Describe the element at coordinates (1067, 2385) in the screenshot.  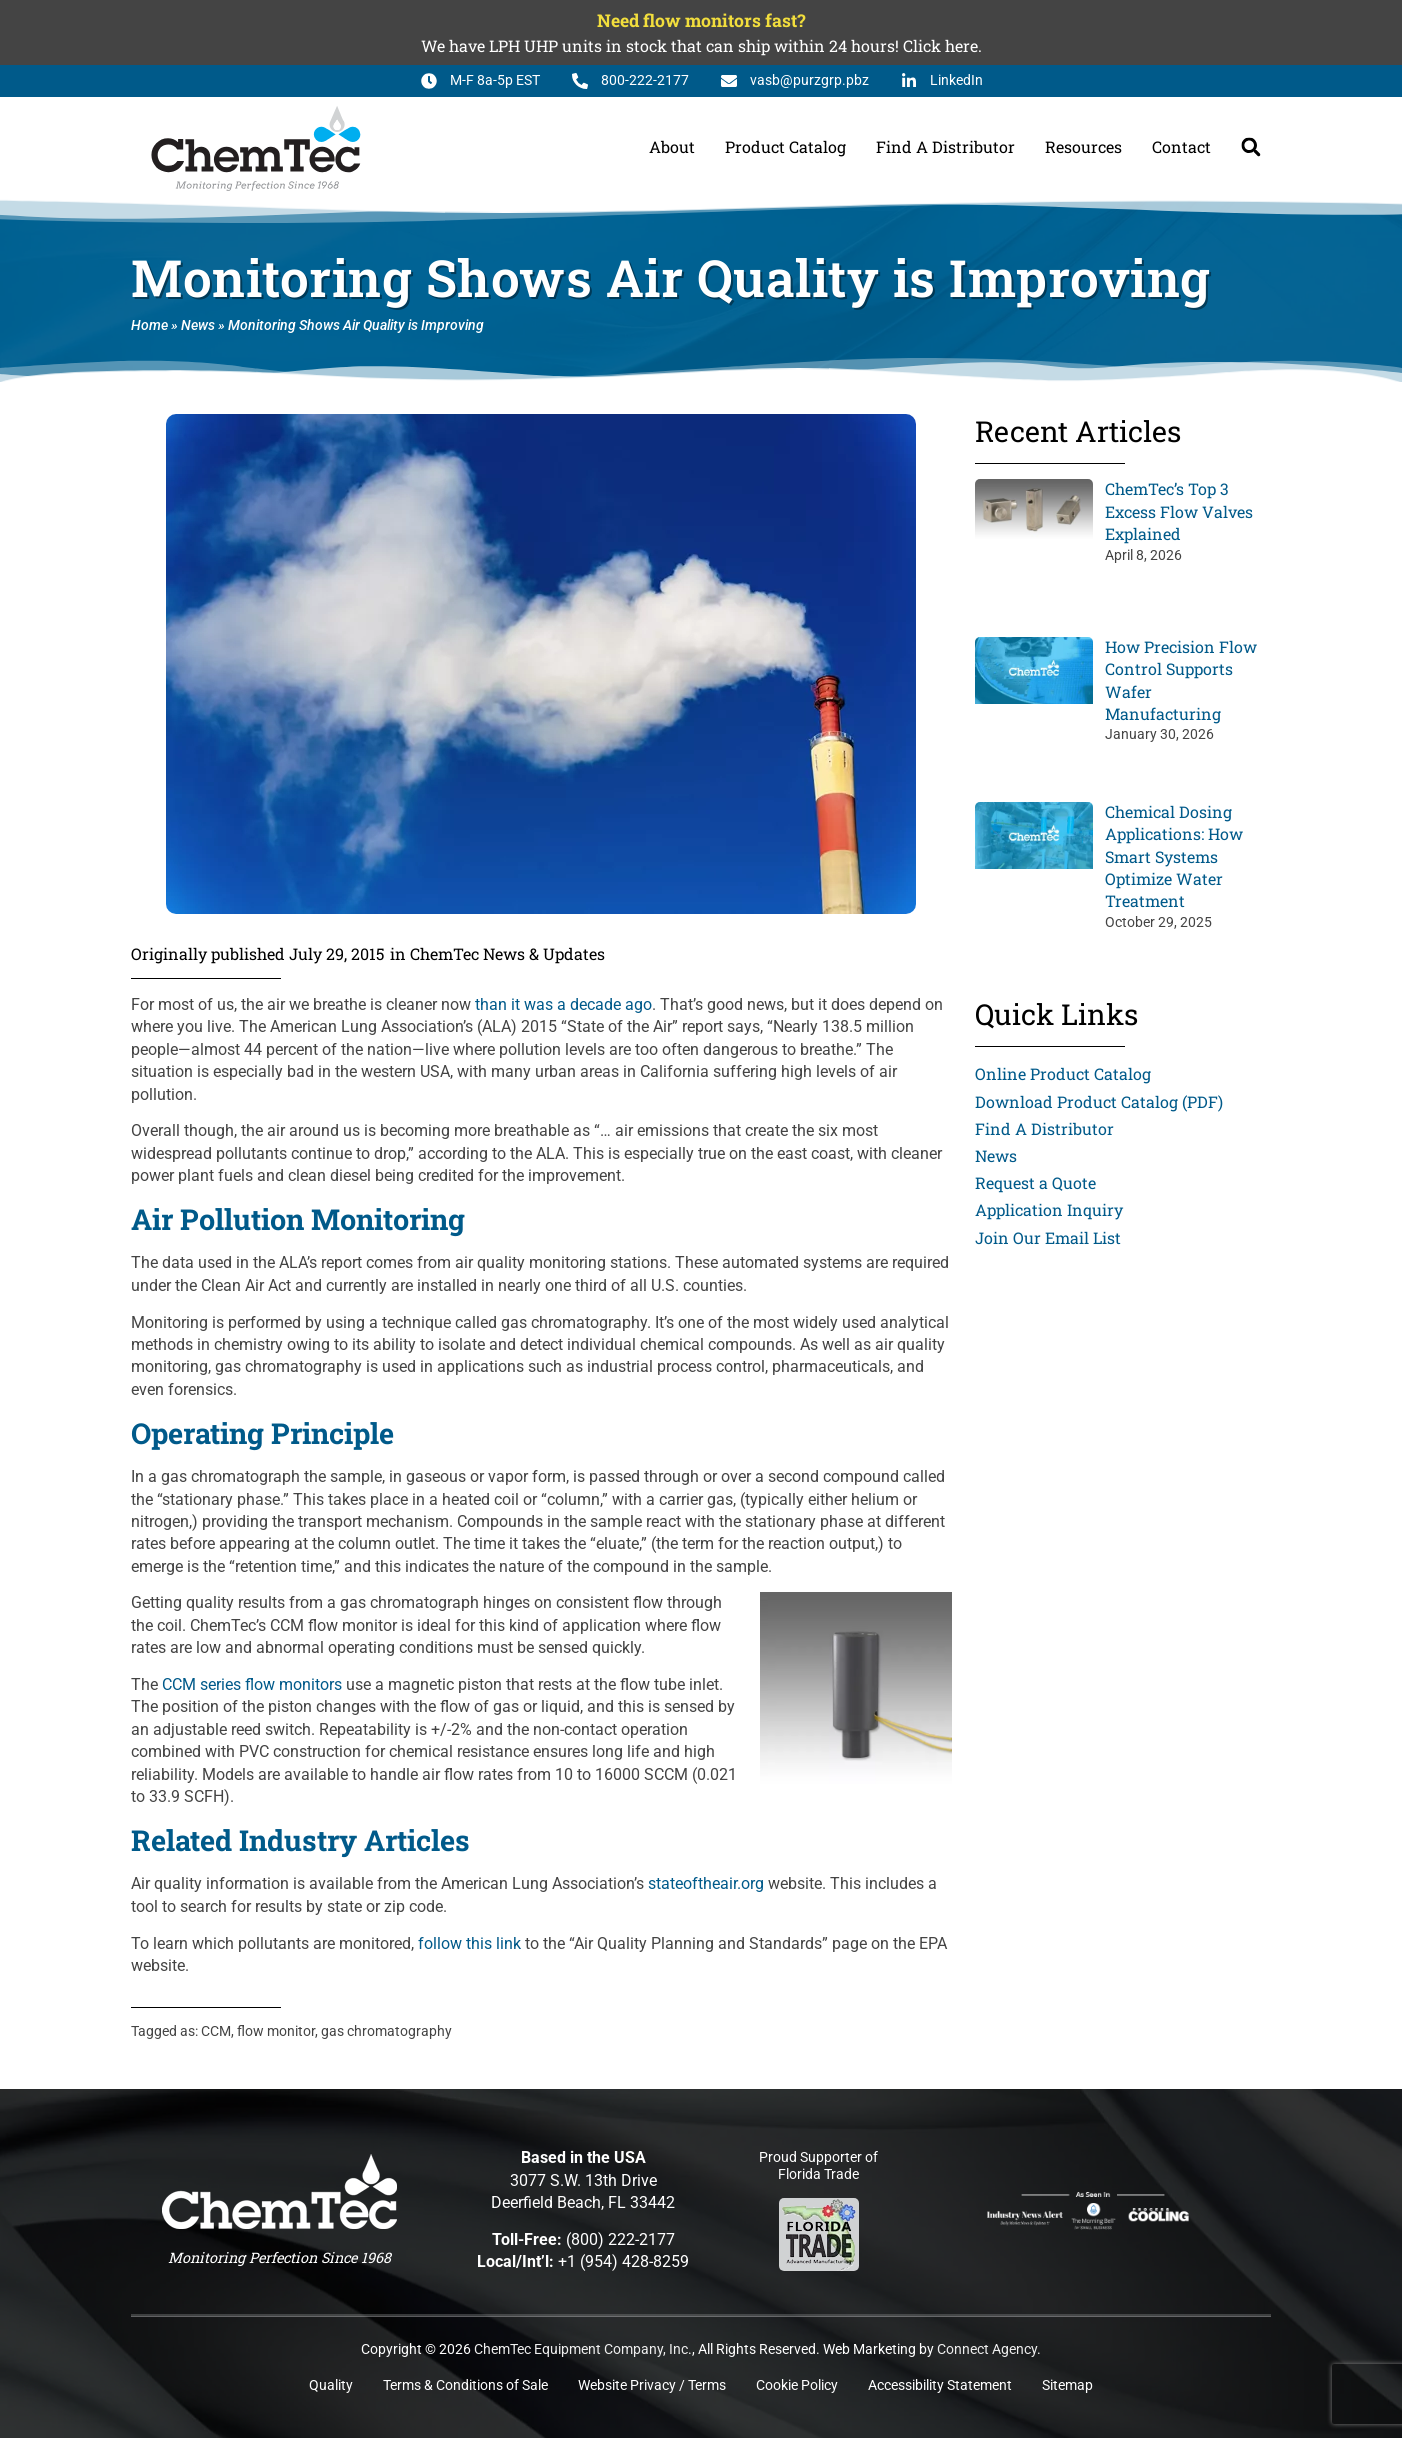
I see `Sitemap` at that location.